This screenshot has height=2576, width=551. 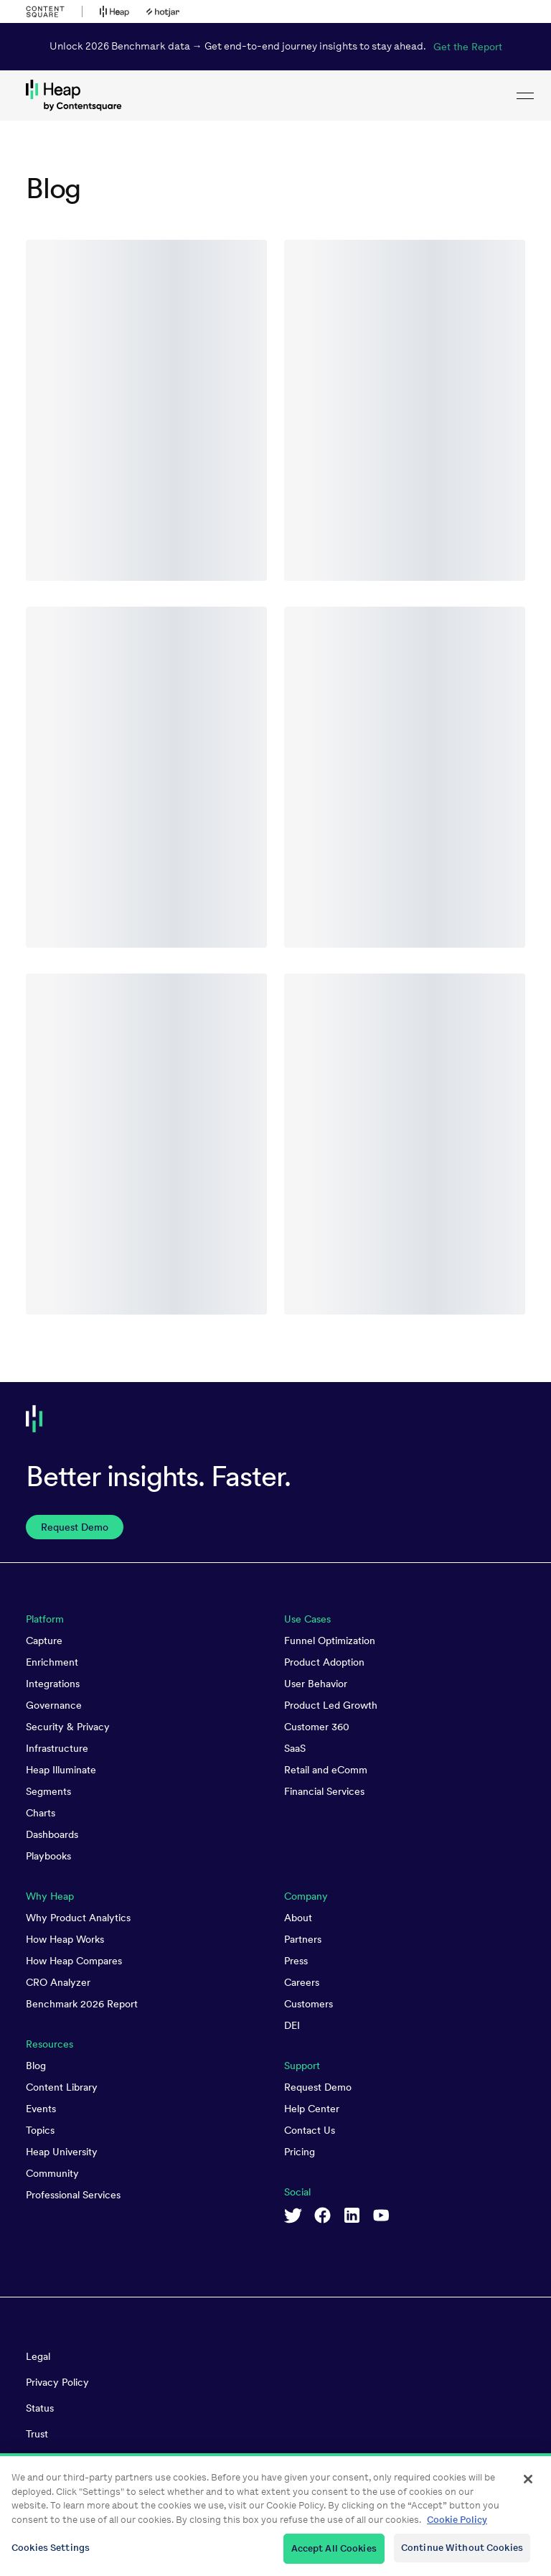 I want to click on Careers, so click(x=301, y=1982).